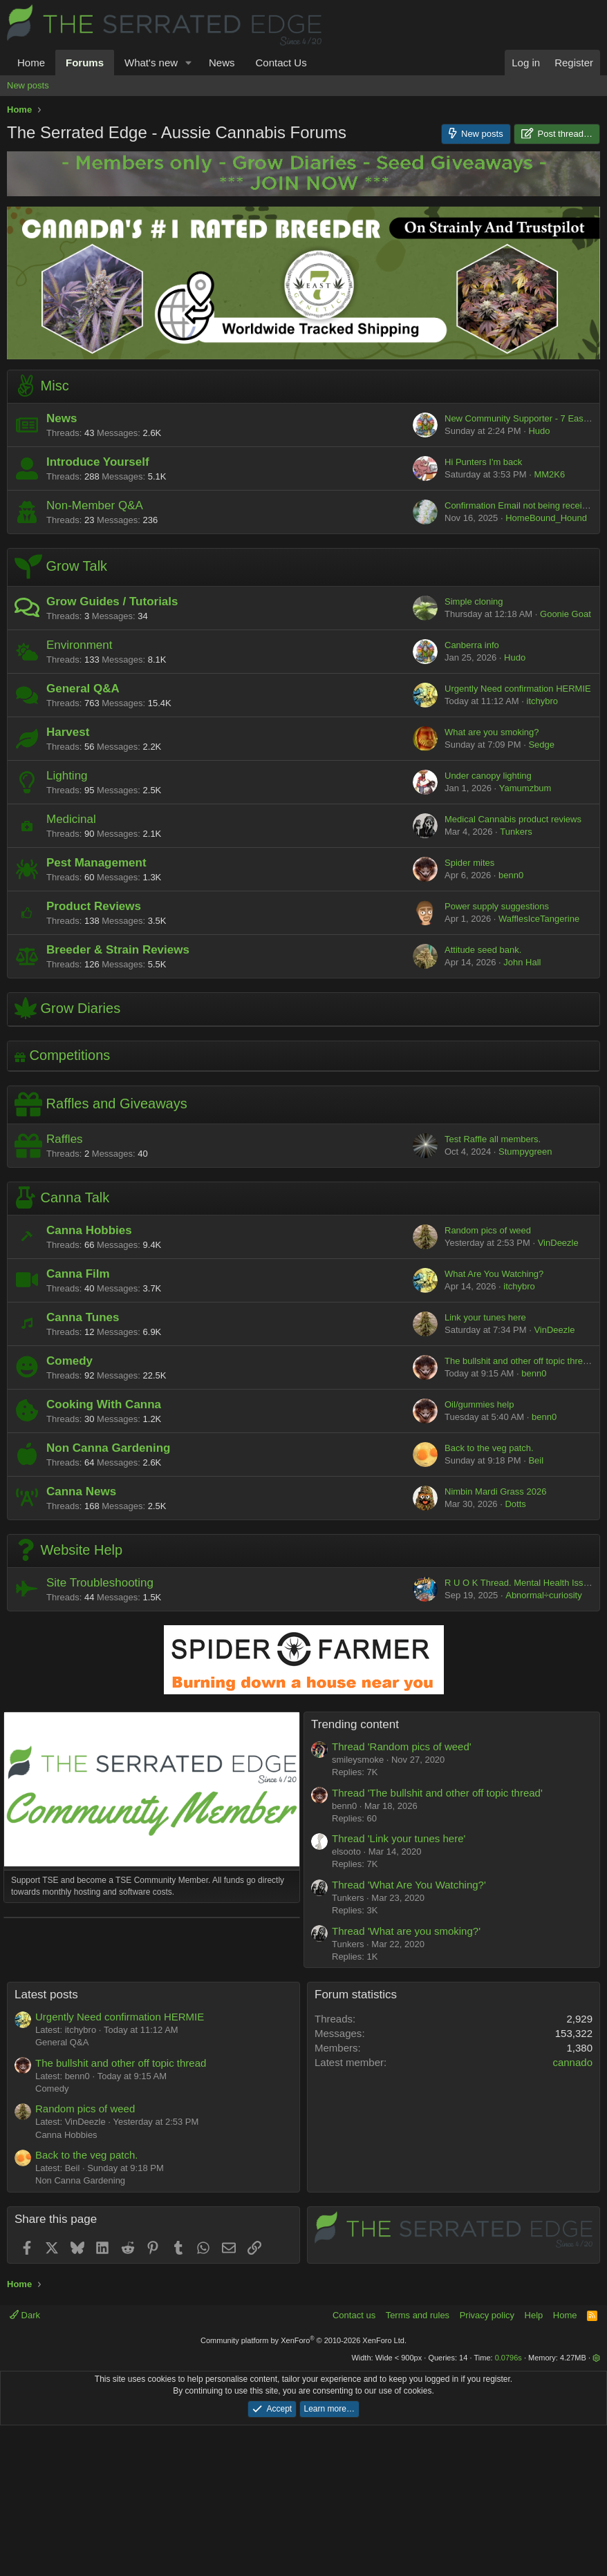 The height and width of the screenshot is (2576, 607). What do you see at coordinates (99, 1582) in the screenshot?
I see `Site Troubleshooting` at bounding box center [99, 1582].